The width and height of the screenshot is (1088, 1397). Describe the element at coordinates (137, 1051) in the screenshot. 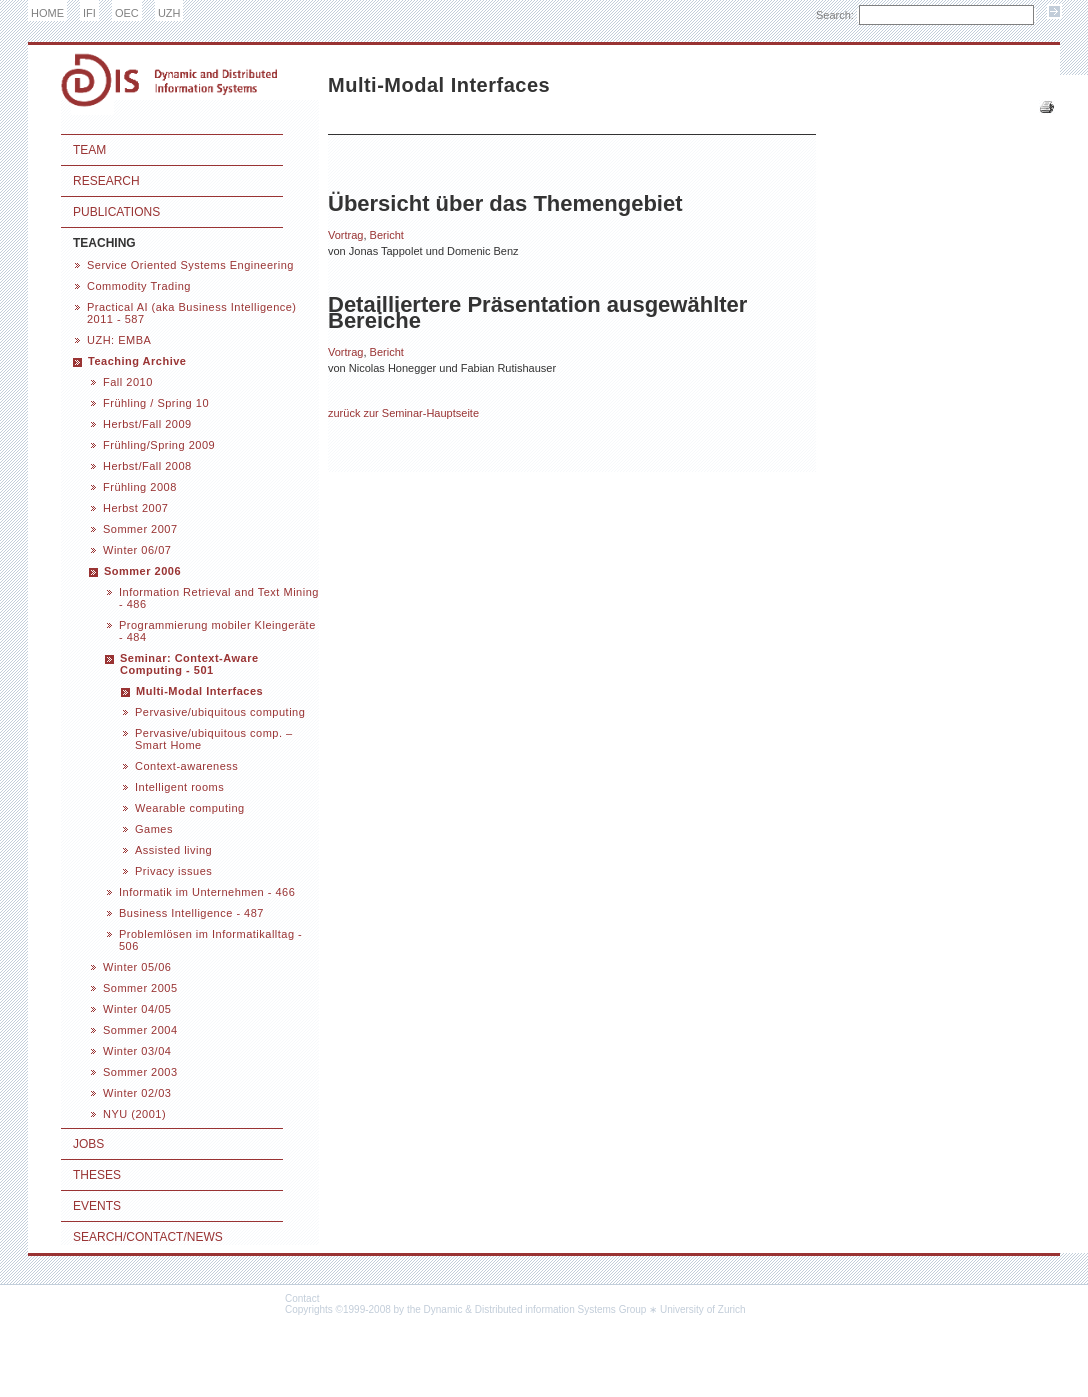

I see `Winter 03/04` at that location.